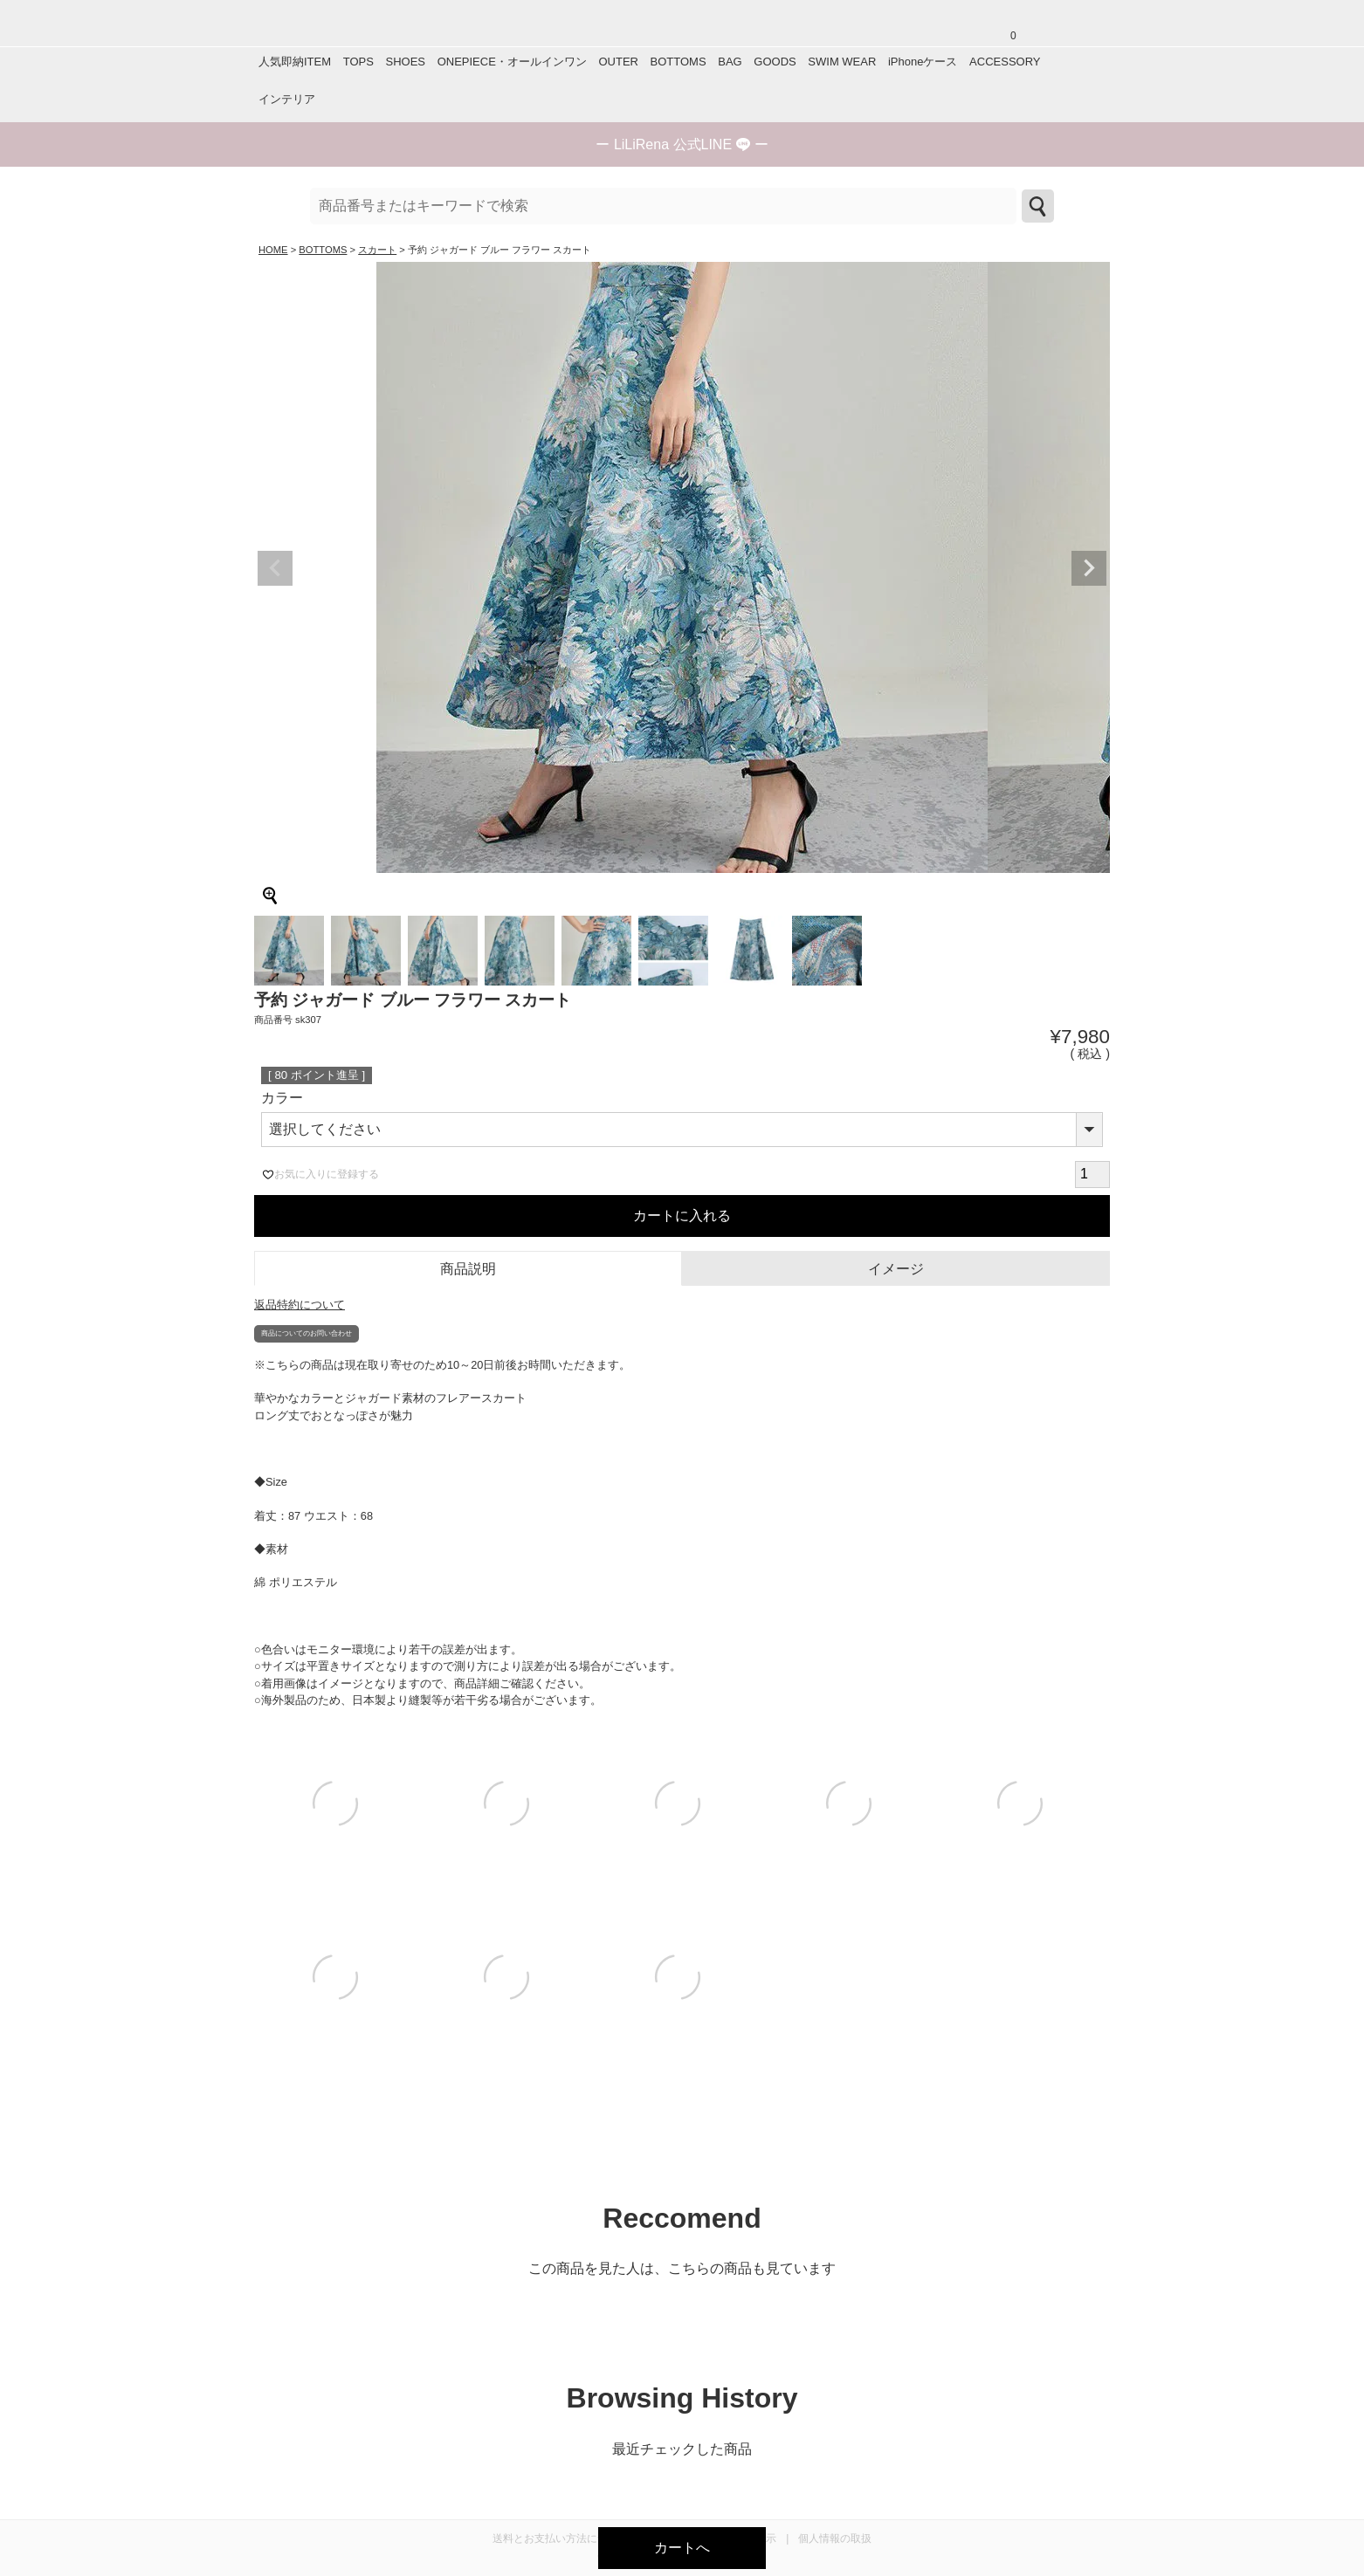  I want to click on スカート, so click(377, 249).